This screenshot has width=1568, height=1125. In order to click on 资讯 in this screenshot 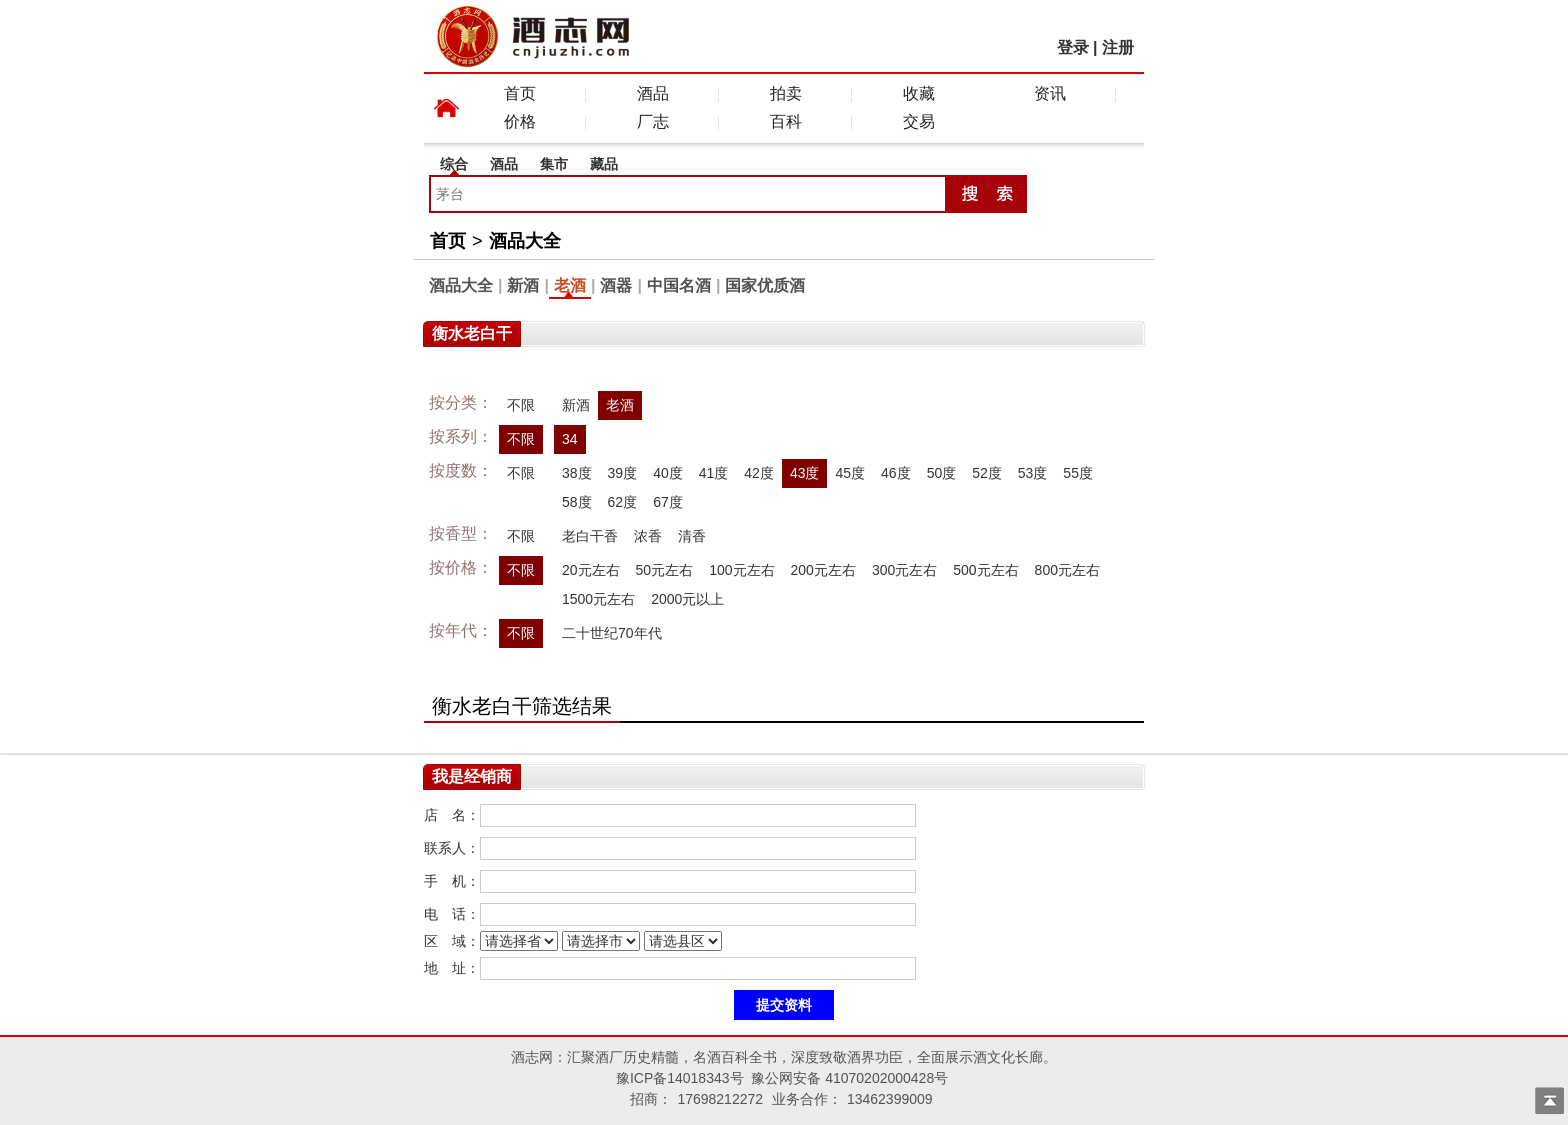, I will do `click(1050, 93)`.